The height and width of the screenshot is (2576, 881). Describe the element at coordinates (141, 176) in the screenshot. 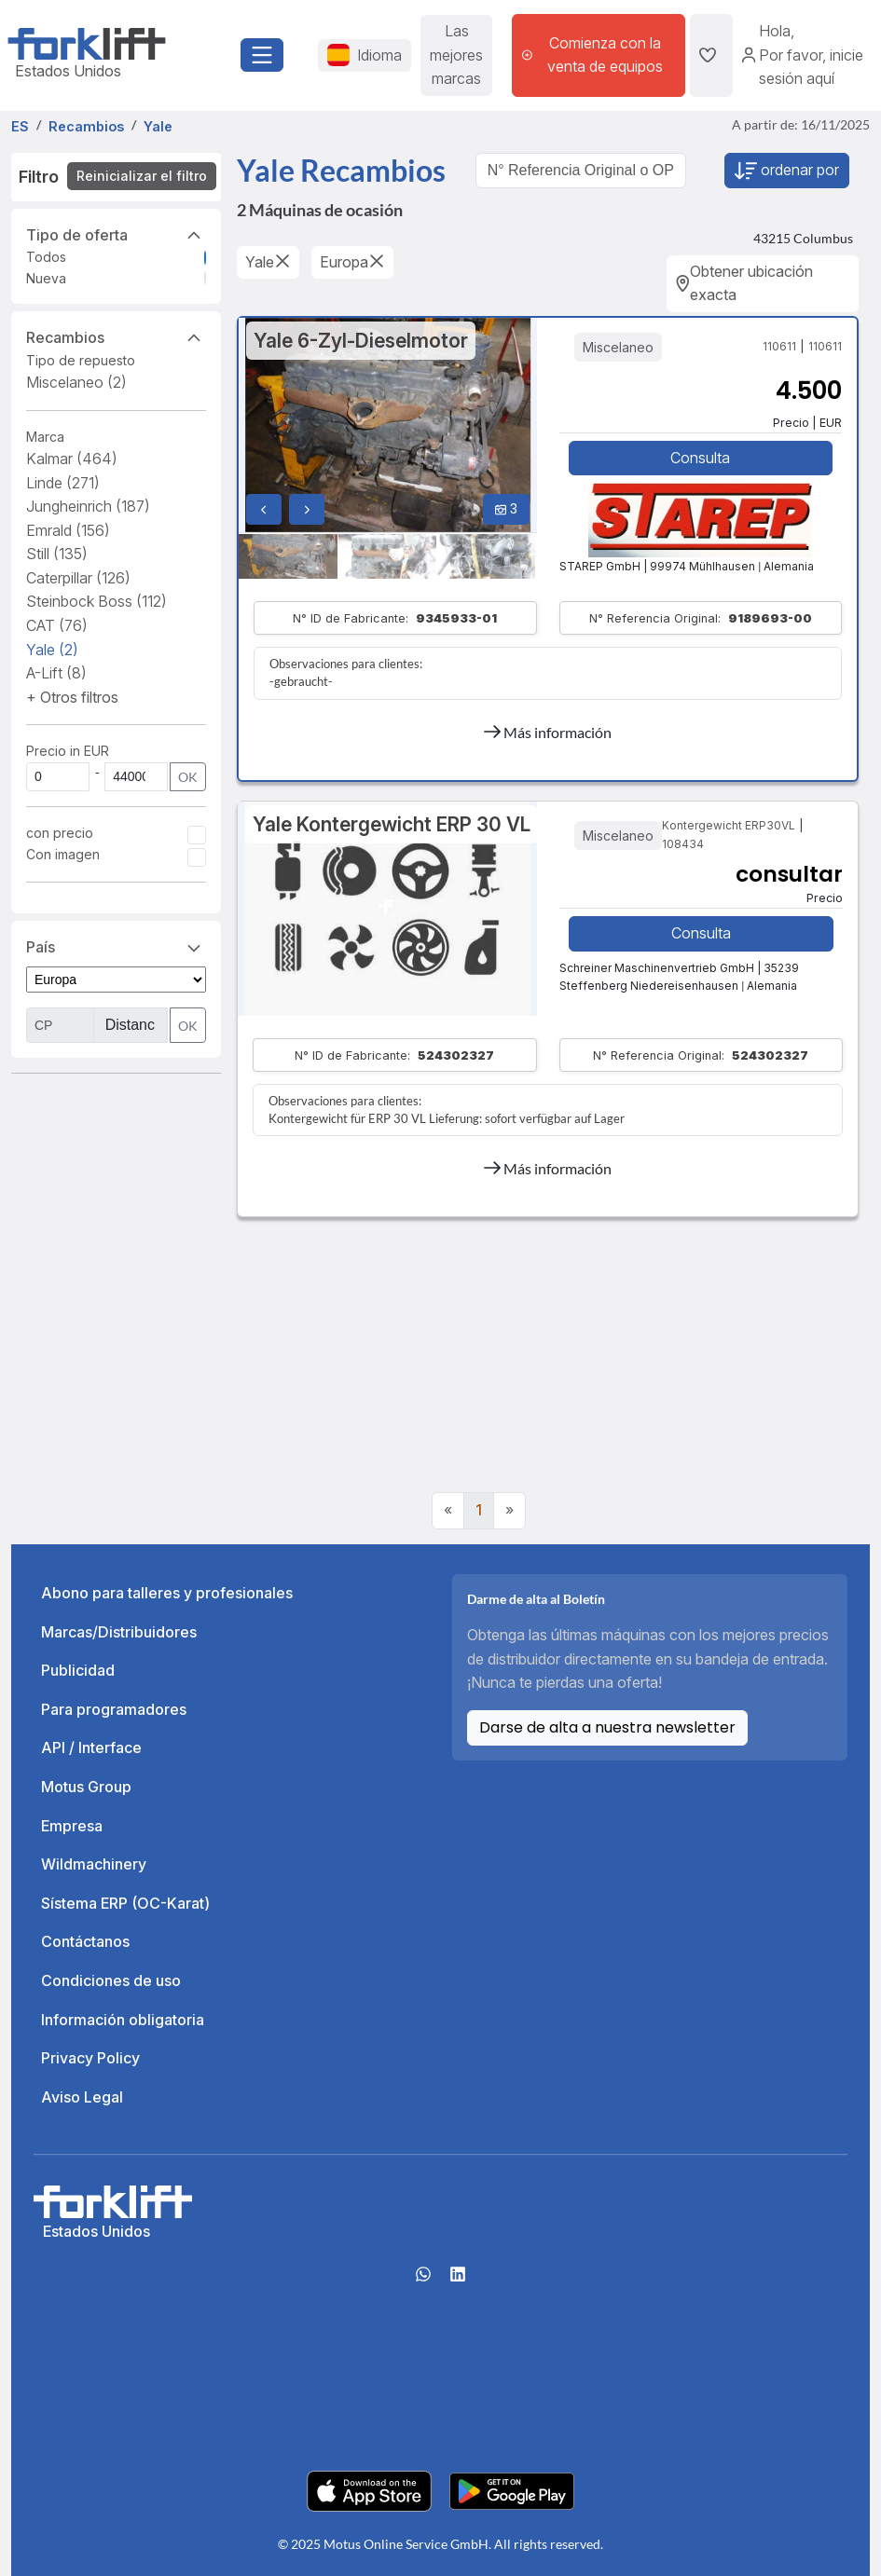

I see `Reinicializar el filtro` at that location.